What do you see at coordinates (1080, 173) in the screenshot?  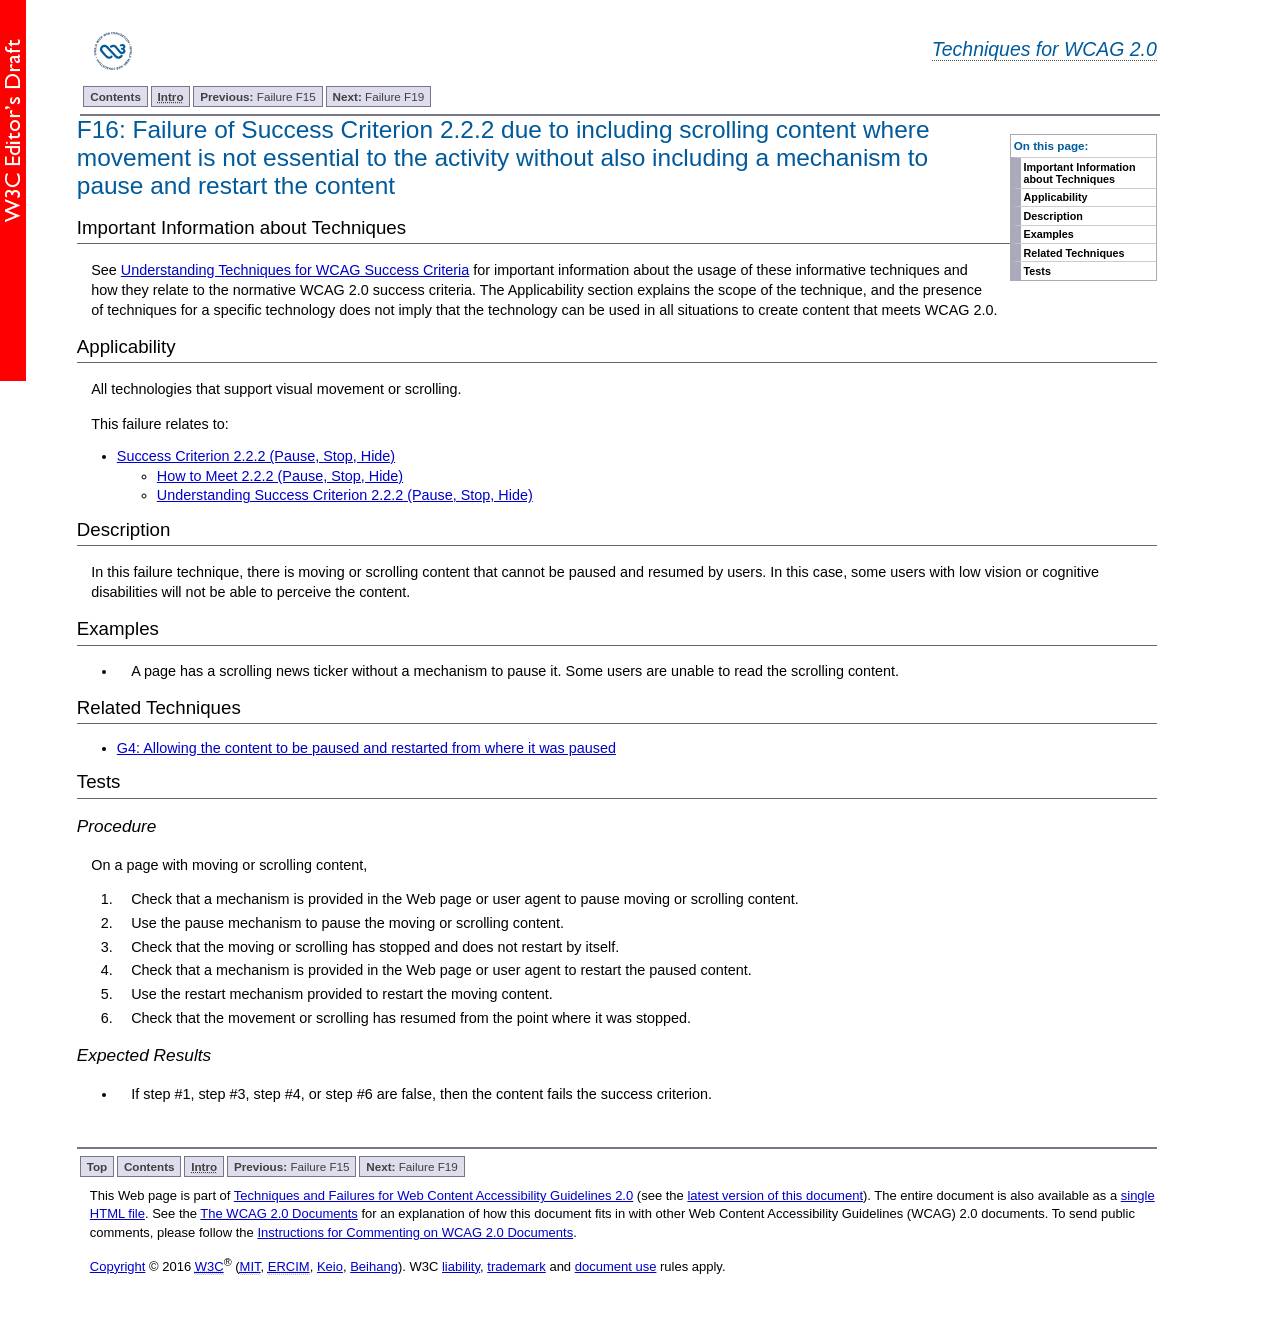 I see `Important Information about Techniques` at bounding box center [1080, 173].